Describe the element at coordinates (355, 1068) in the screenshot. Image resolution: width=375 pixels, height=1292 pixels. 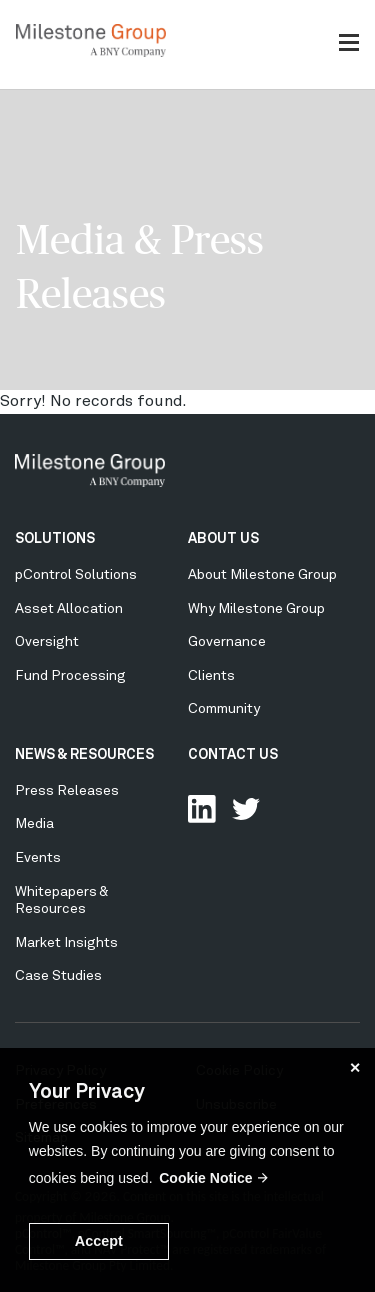
I see `✕ [button]` at that location.